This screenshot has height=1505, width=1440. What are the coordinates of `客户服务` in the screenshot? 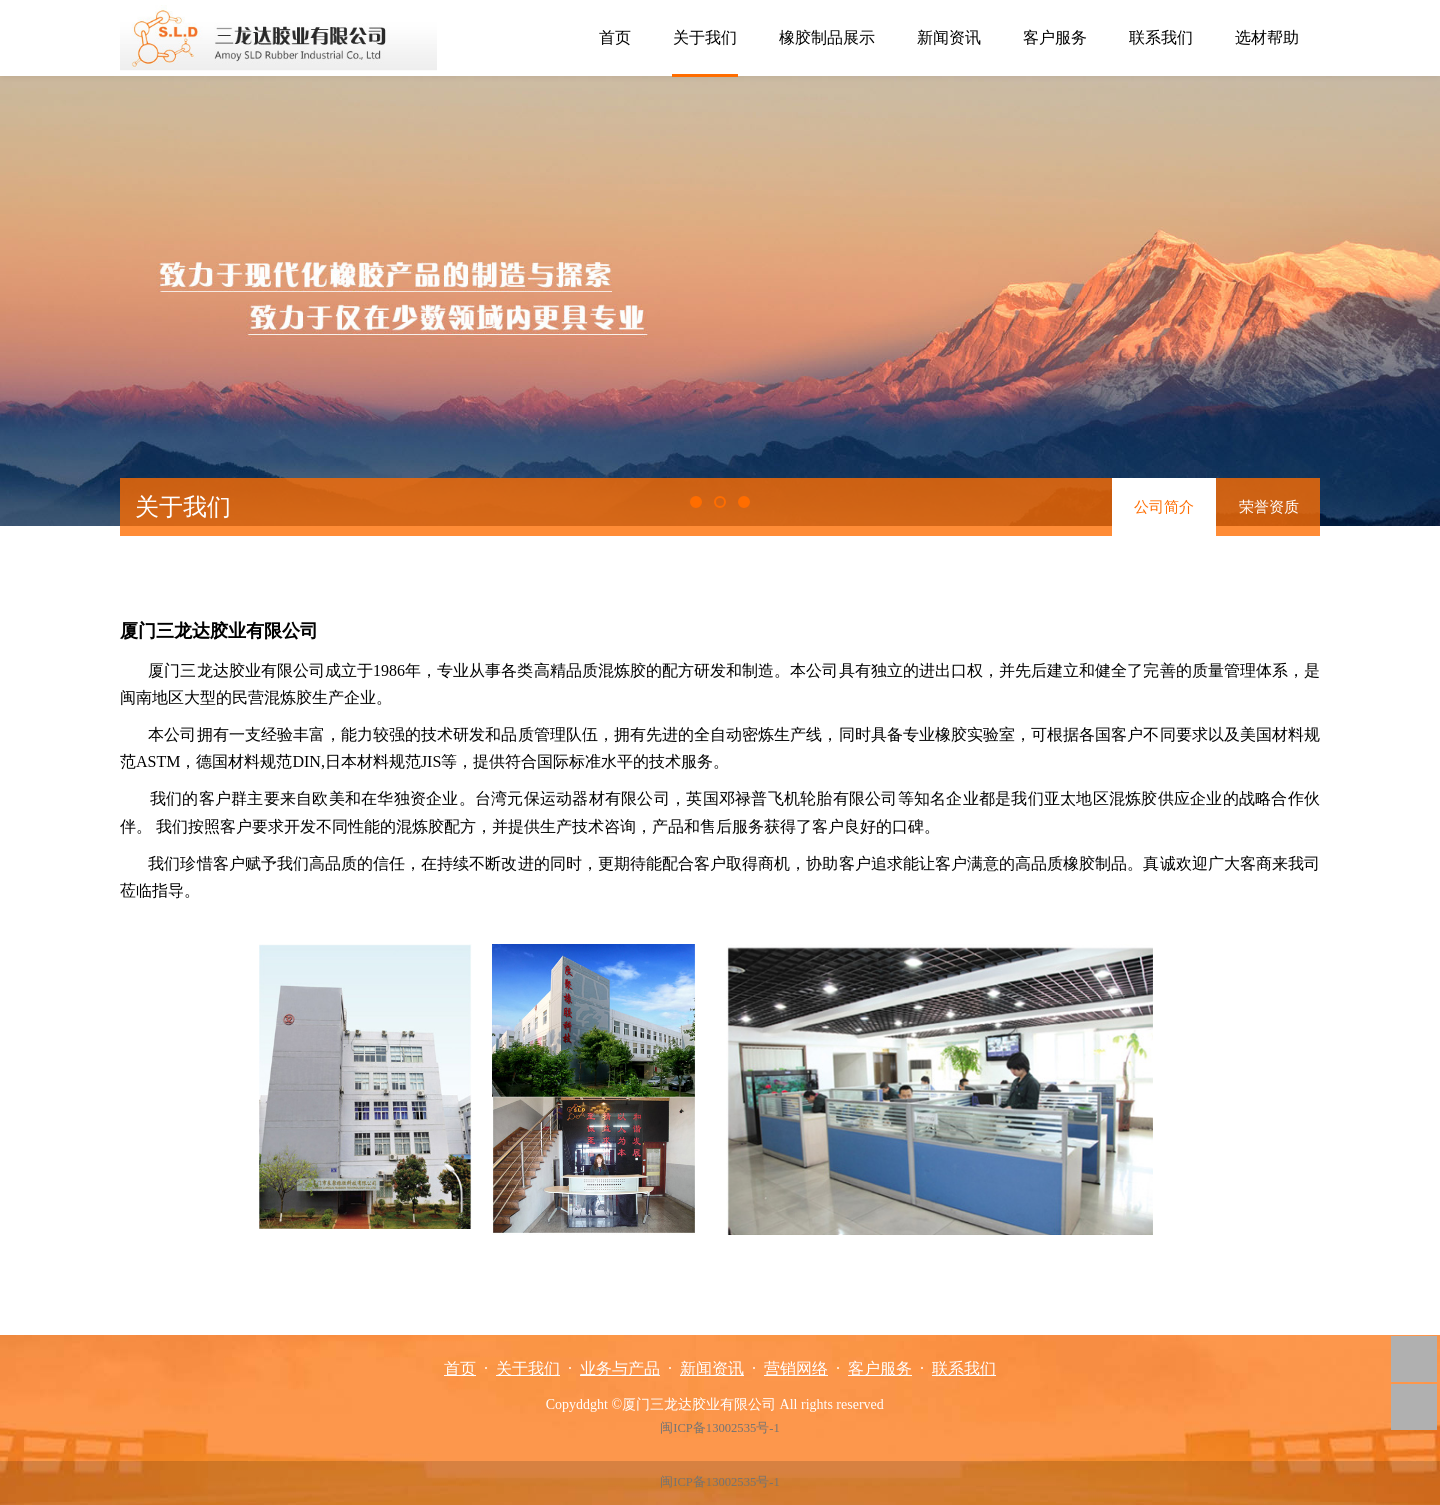 It's located at (1055, 37).